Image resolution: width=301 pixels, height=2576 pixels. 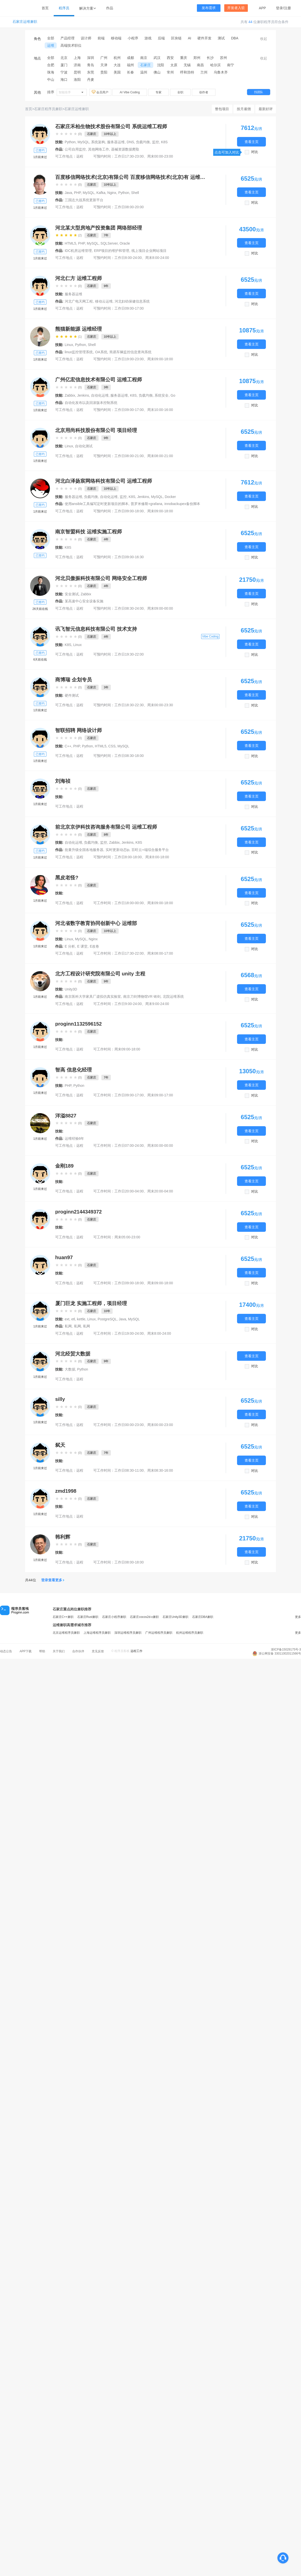 What do you see at coordinates (145, 65) in the screenshot?
I see `石家庄` at bounding box center [145, 65].